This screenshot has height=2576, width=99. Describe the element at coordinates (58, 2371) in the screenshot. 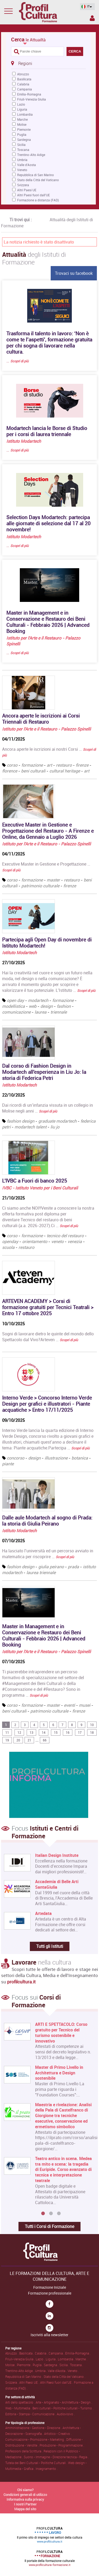

I see `Valle d'Aosta .` at that location.